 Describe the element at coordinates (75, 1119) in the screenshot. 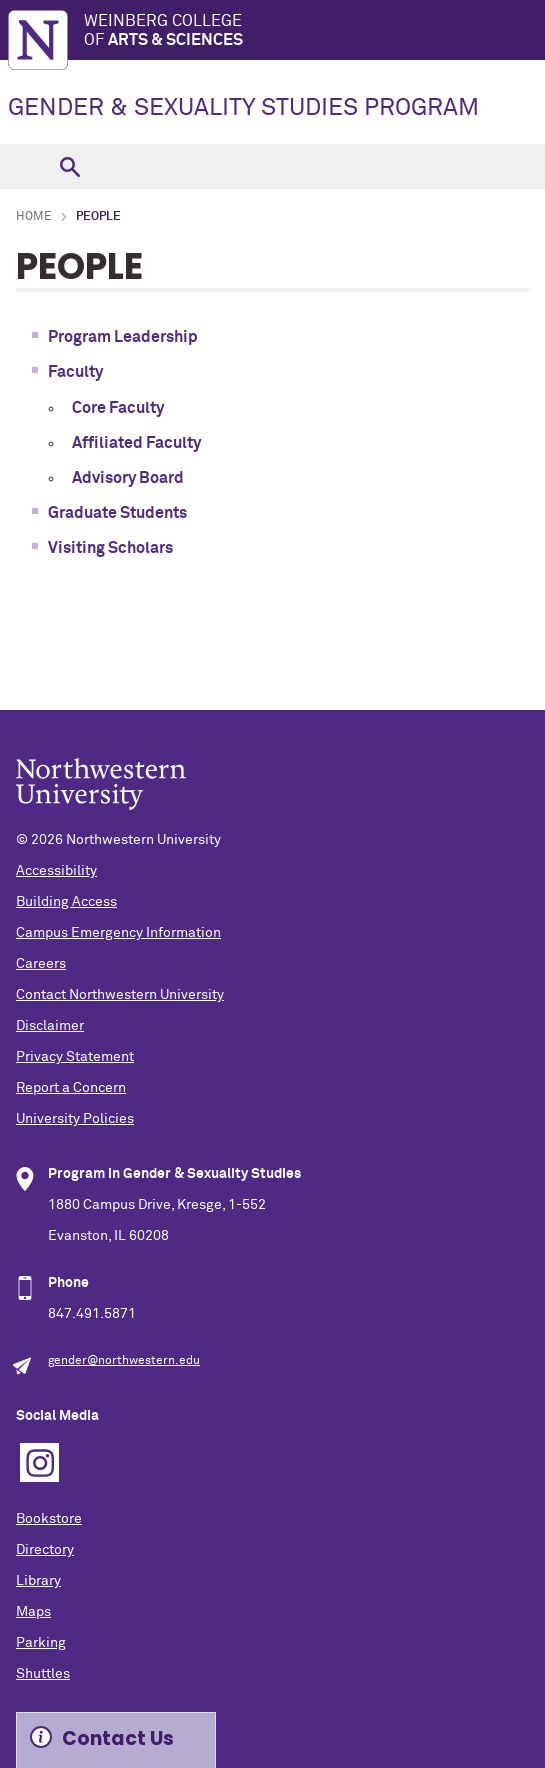

I see `University Policies` at that location.